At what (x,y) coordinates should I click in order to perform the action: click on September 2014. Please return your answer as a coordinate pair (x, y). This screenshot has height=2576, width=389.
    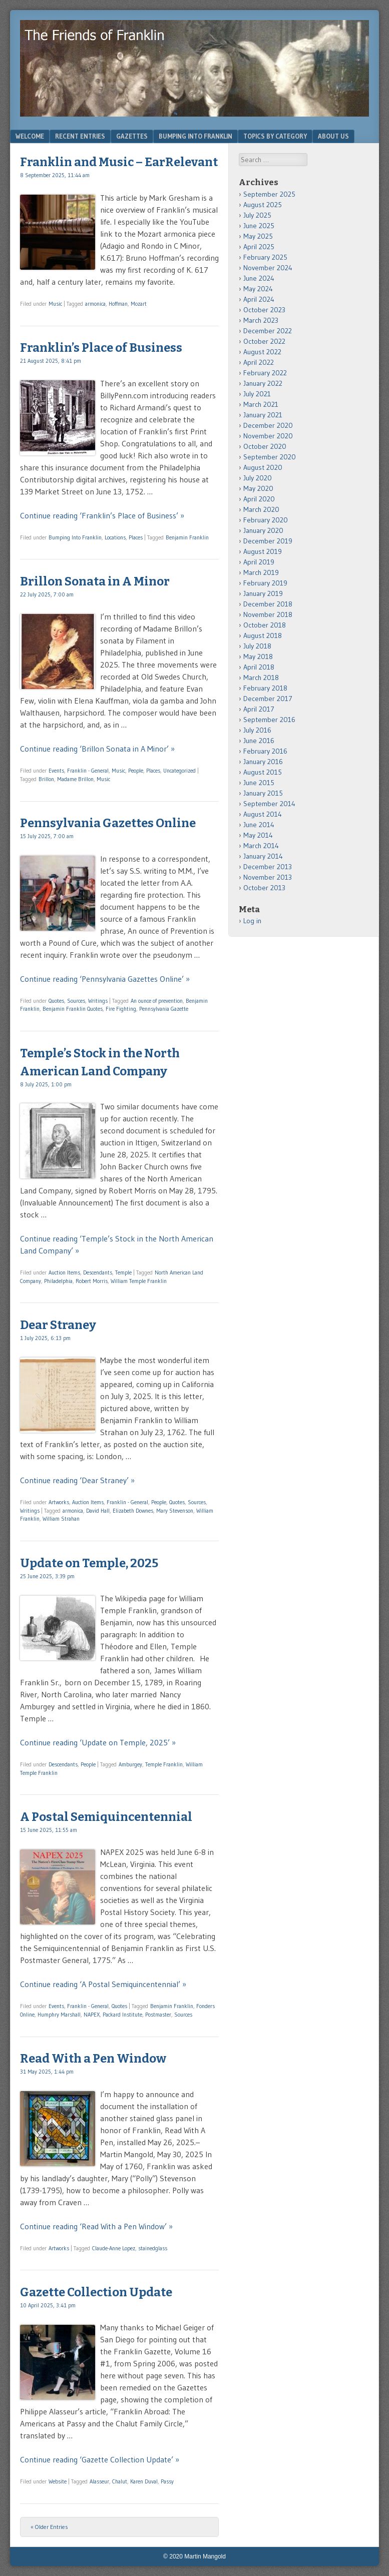
    Looking at the image, I should click on (269, 803).